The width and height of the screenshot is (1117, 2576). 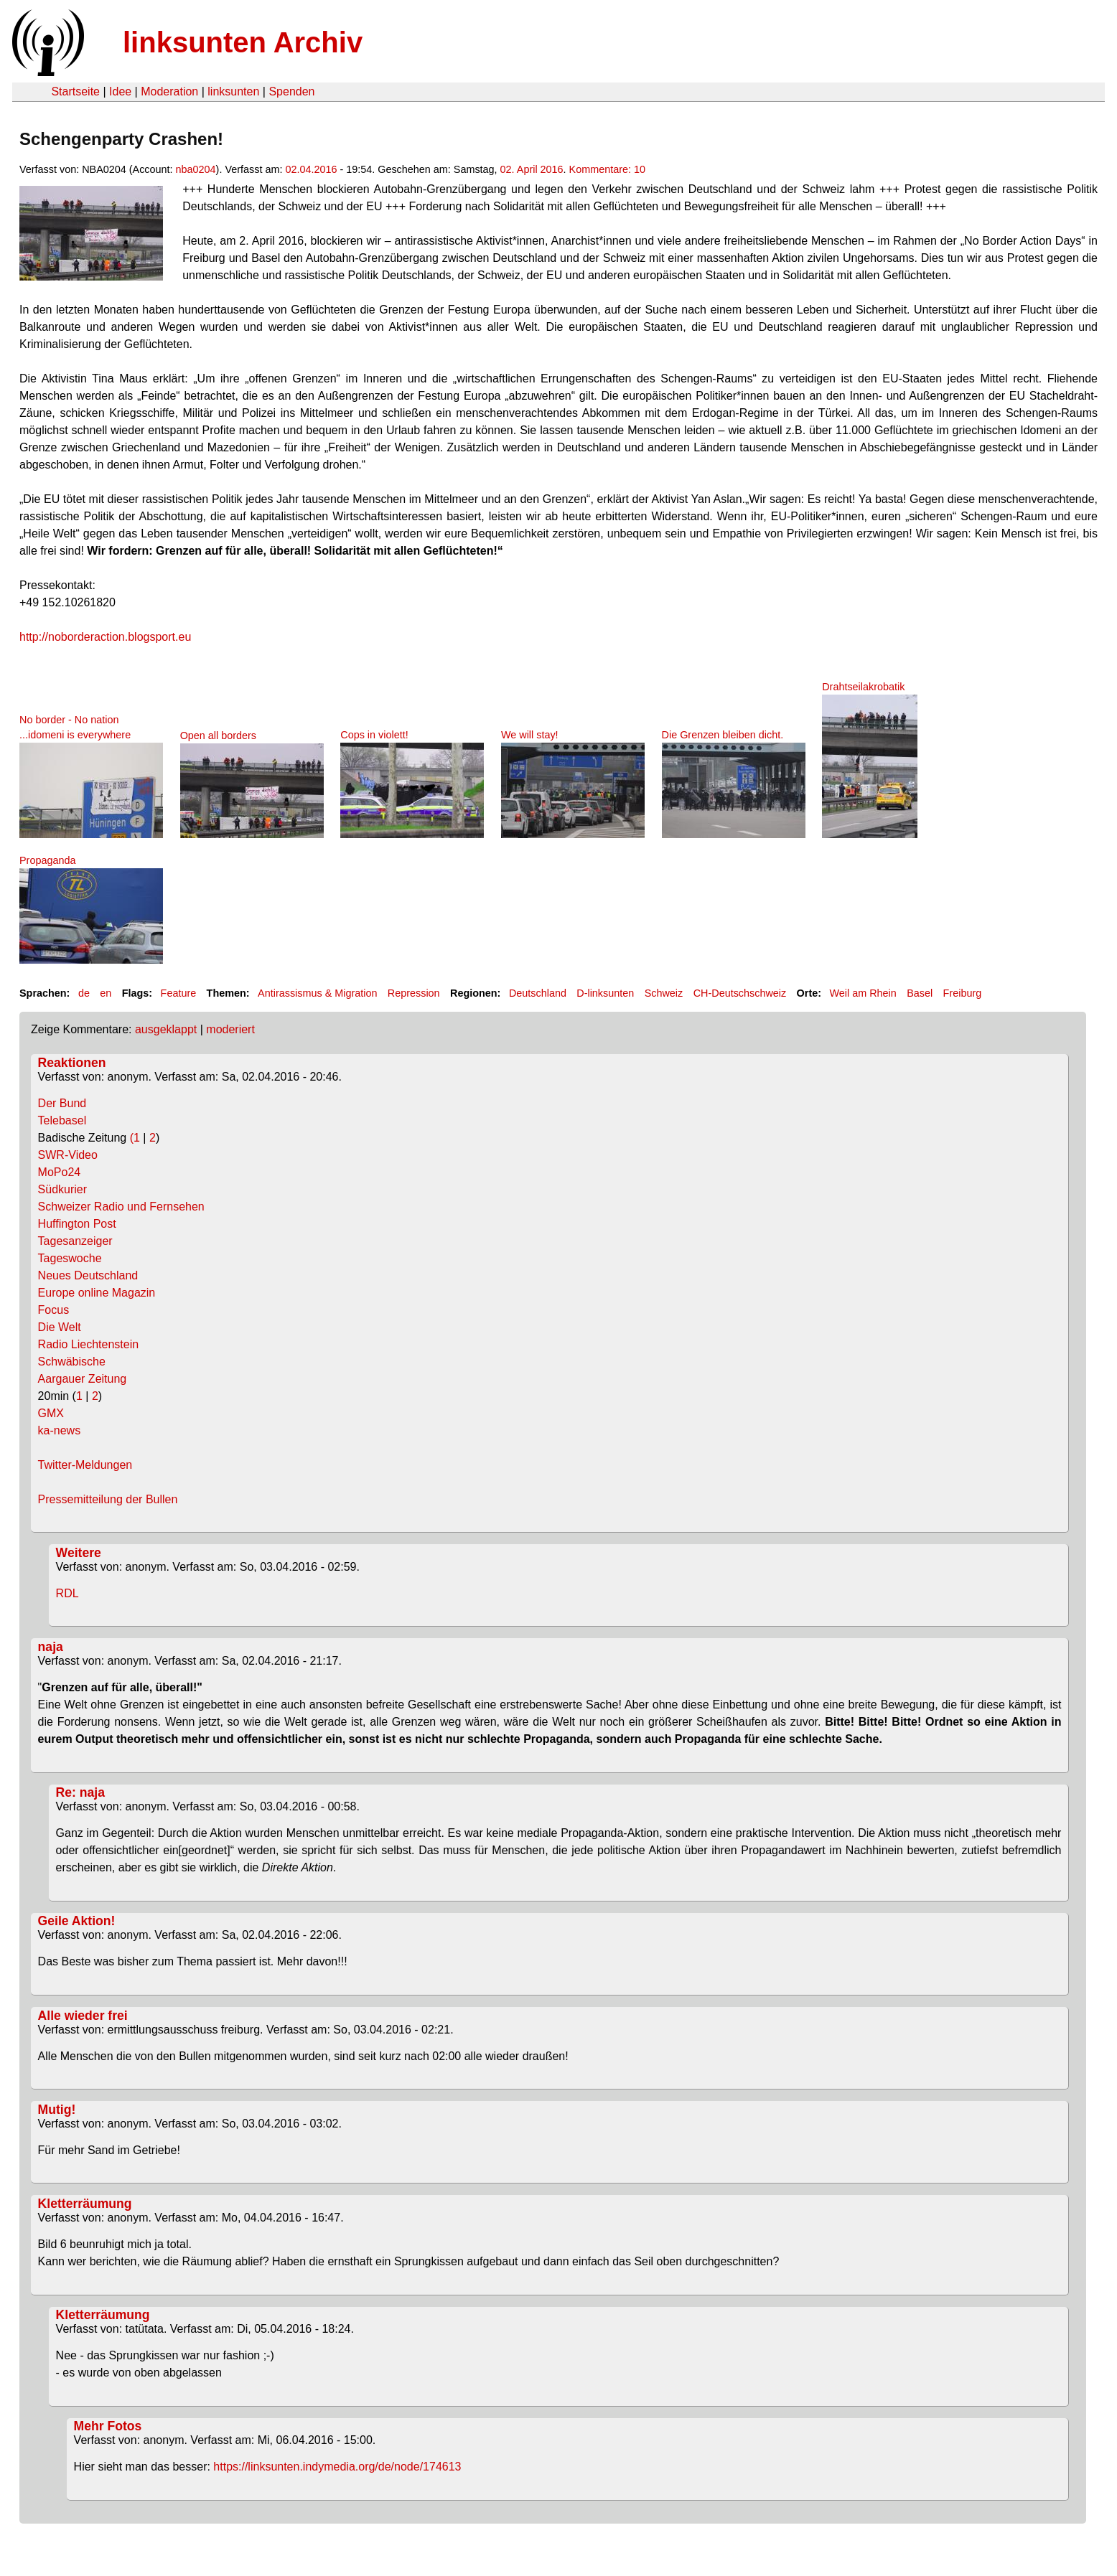 What do you see at coordinates (108, 2426) in the screenshot?
I see `Mehr Fotos` at bounding box center [108, 2426].